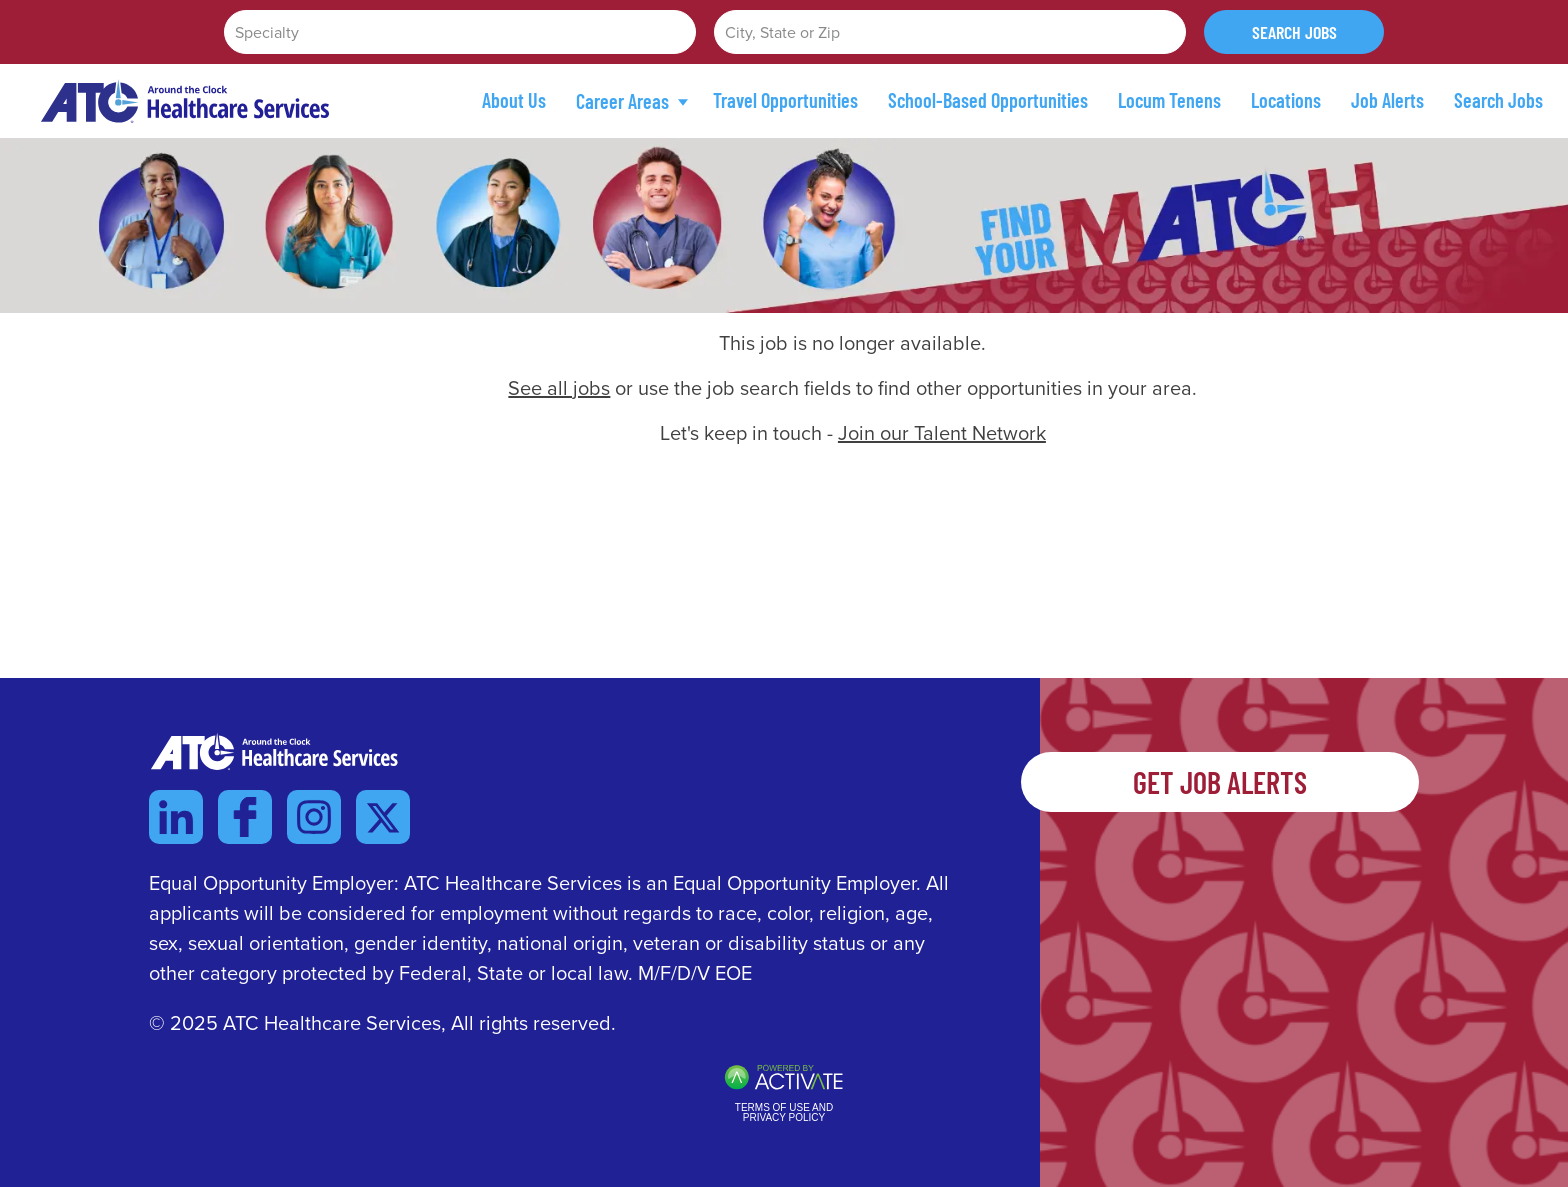 The width and height of the screenshot is (1568, 1187). I want to click on Career Areas, so click(632, 101).